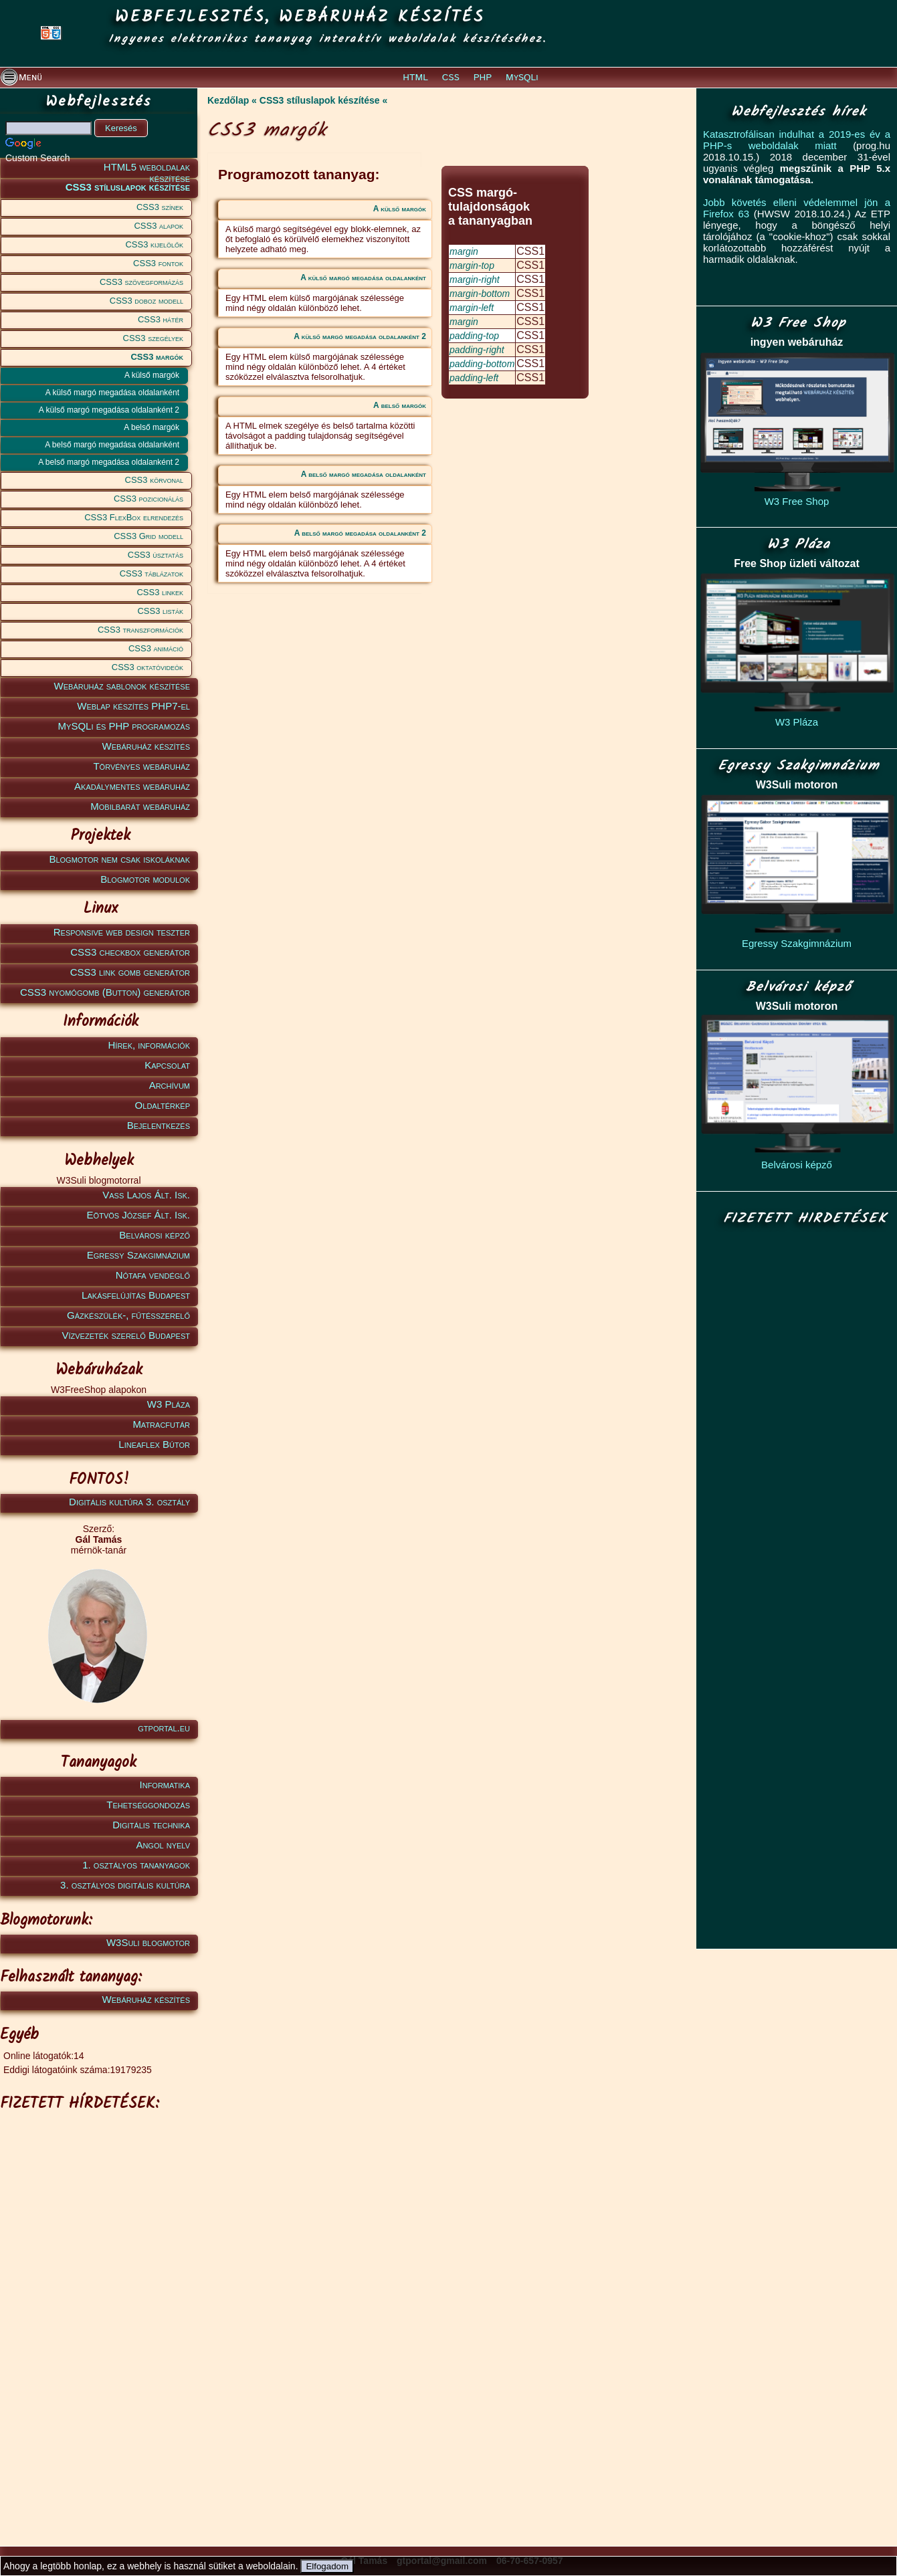 The width and height of the screenshot is (897, 2576). I want to click on Blogmotor nem csak iskoláknak, so click(119, 859).